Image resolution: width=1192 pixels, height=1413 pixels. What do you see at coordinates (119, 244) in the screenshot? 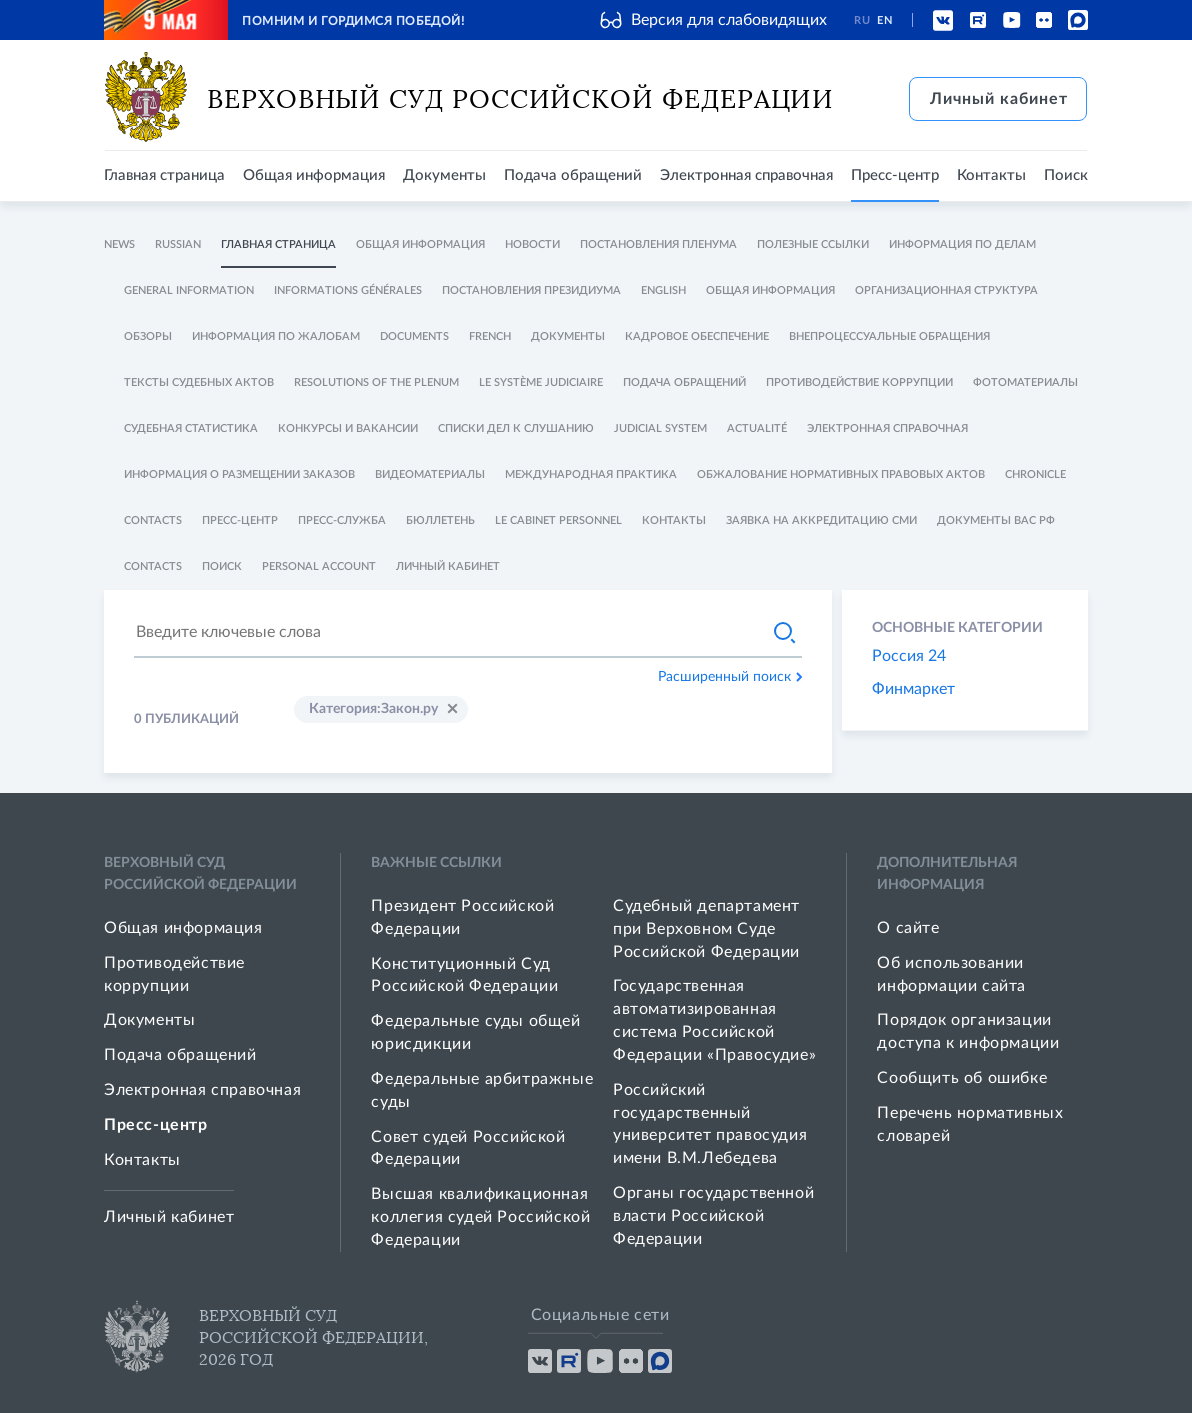
I see `News` at bounding box center [119, 244].